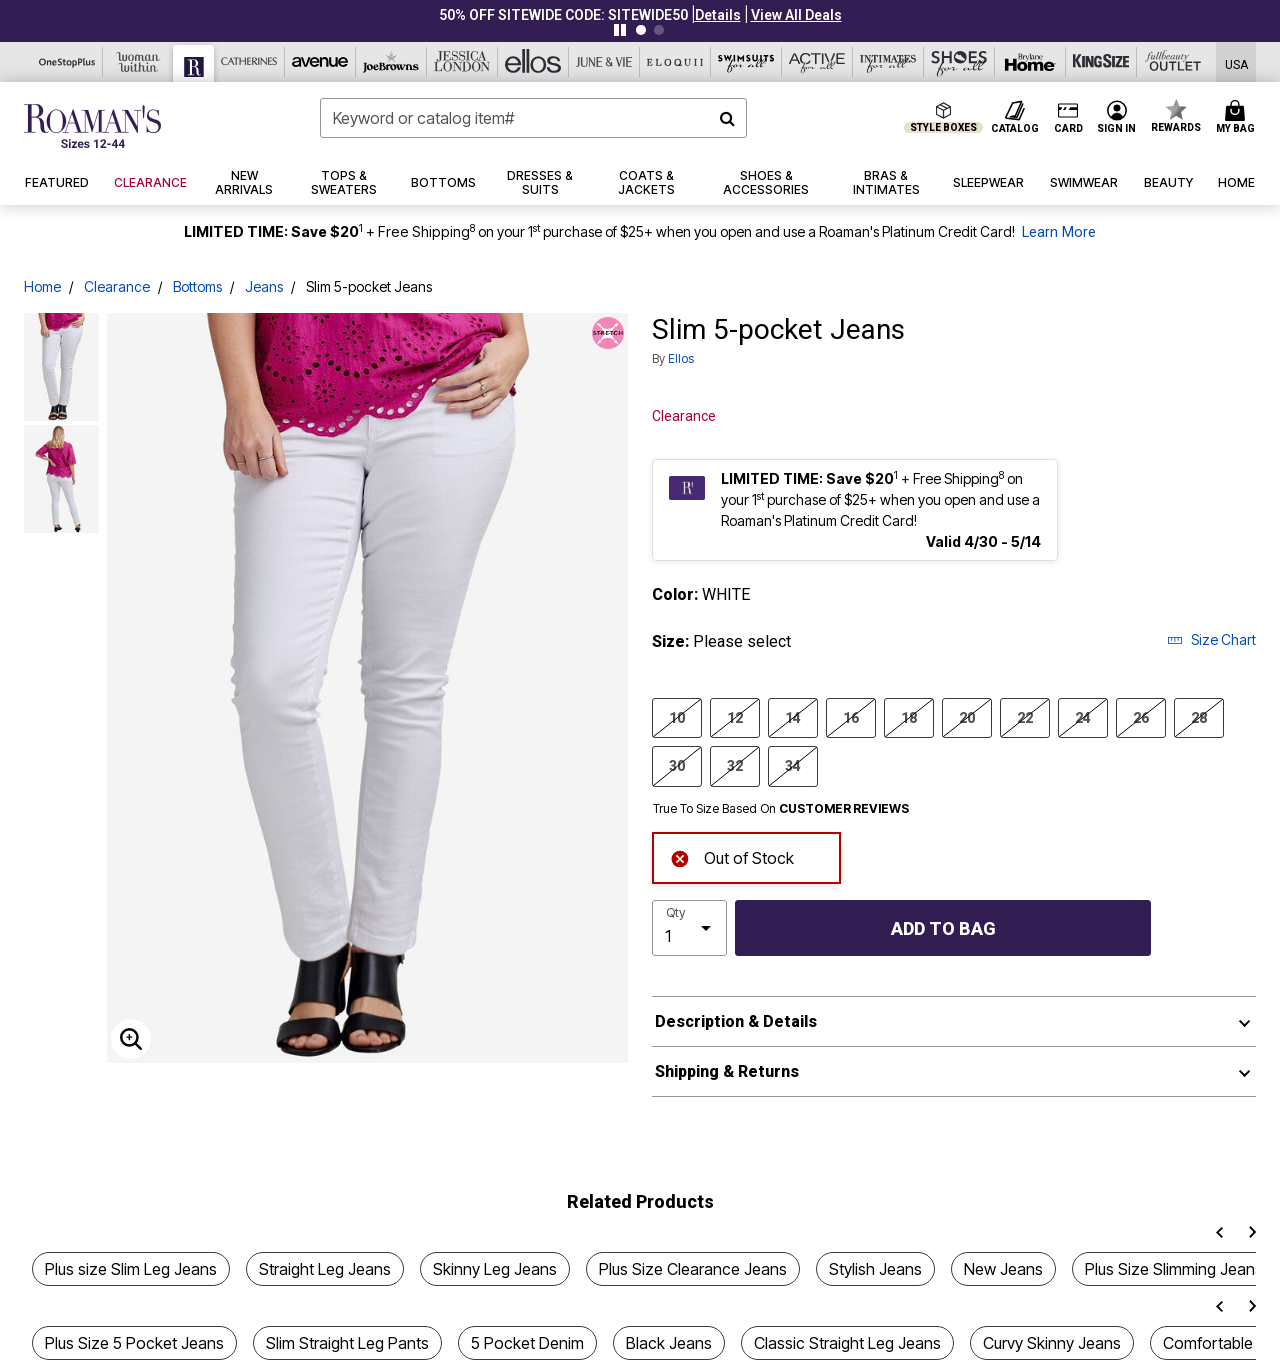 The width and height of the screenshot is (1280, 1368). What do you see at coordinates (117, 286) in the screenshot?
I see `Clearance` at bounding box center [117, 286].